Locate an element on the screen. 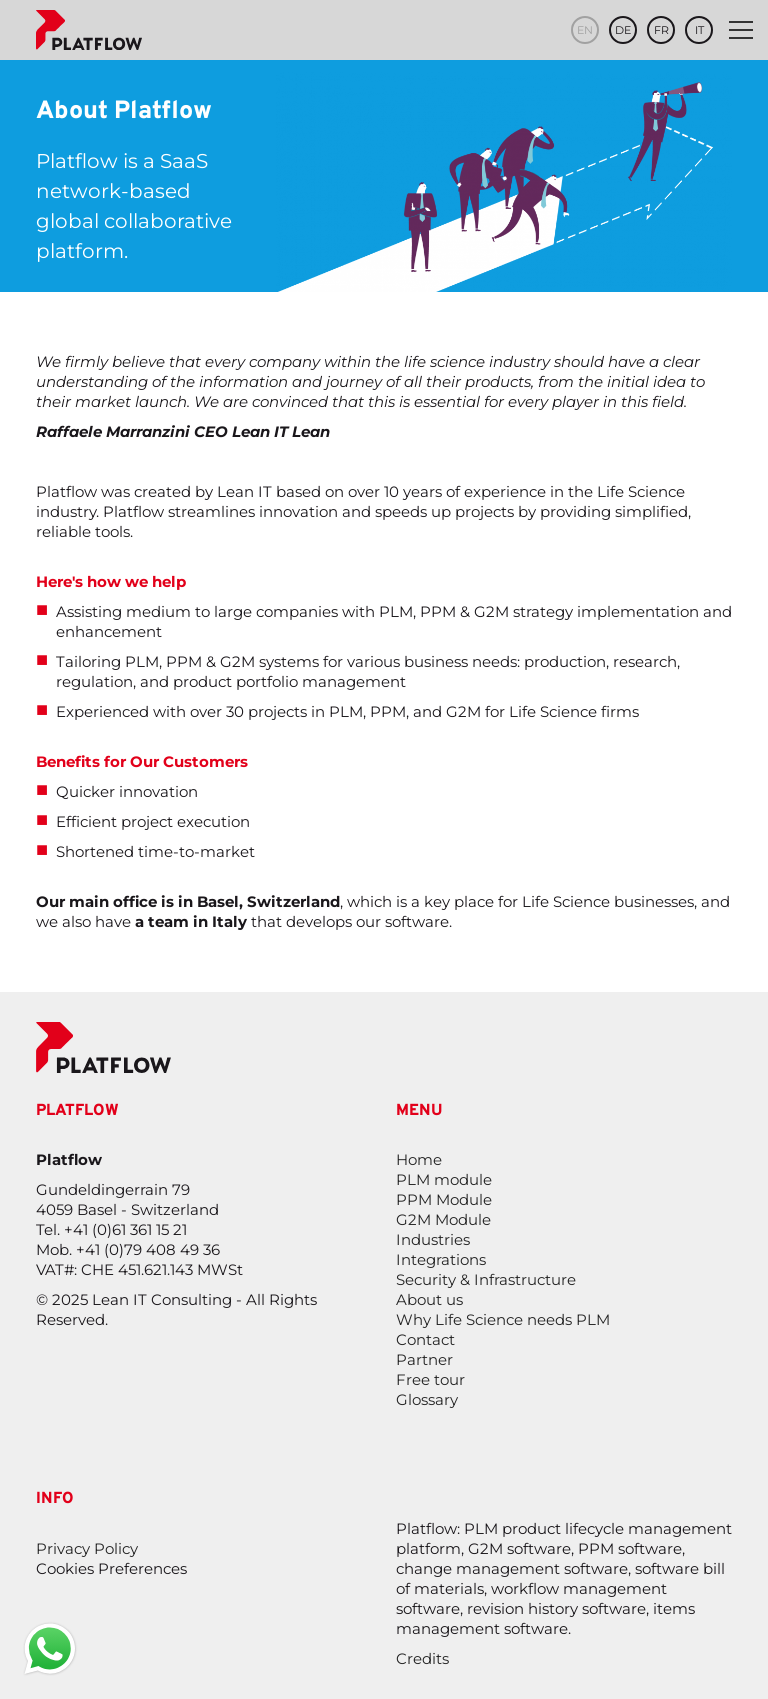 This screenshot has height=1699, width=768. PLM module is located at coordinates (444, 1179).